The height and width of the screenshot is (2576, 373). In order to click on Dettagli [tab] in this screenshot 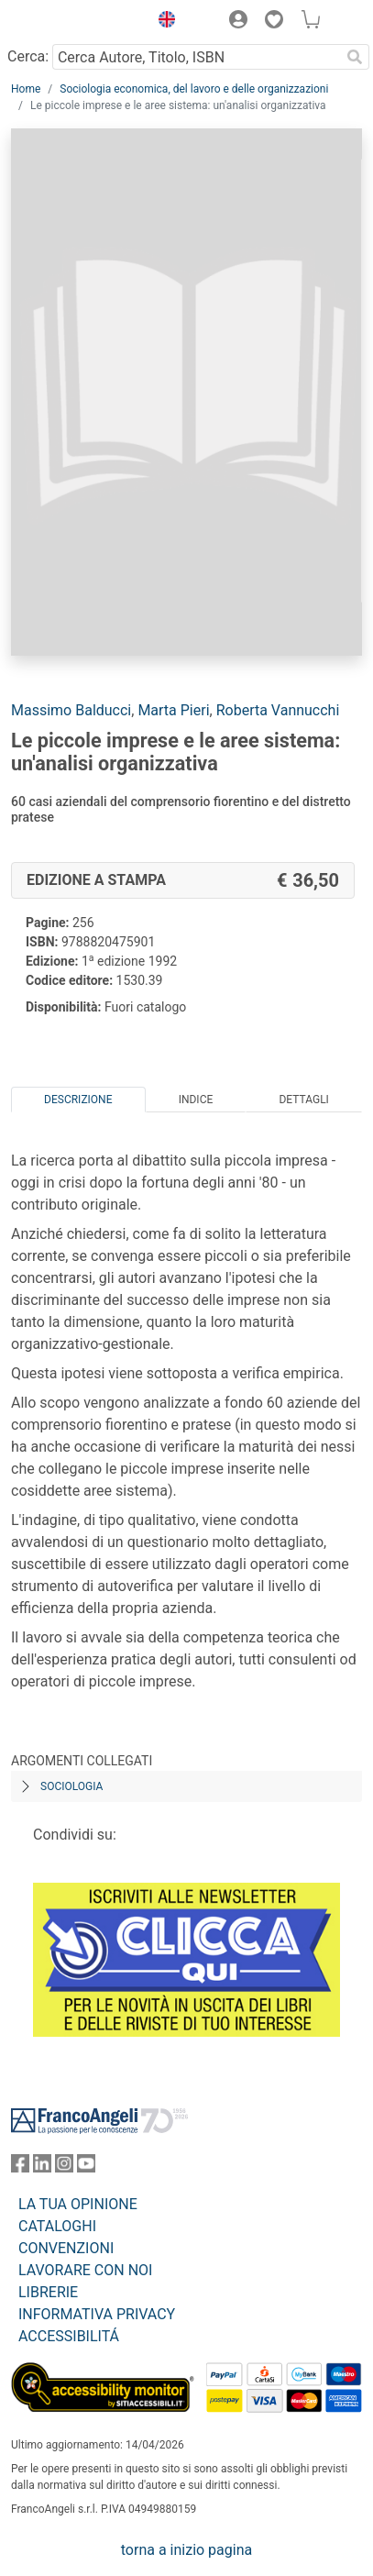, I will do `click(303, 1099)`.